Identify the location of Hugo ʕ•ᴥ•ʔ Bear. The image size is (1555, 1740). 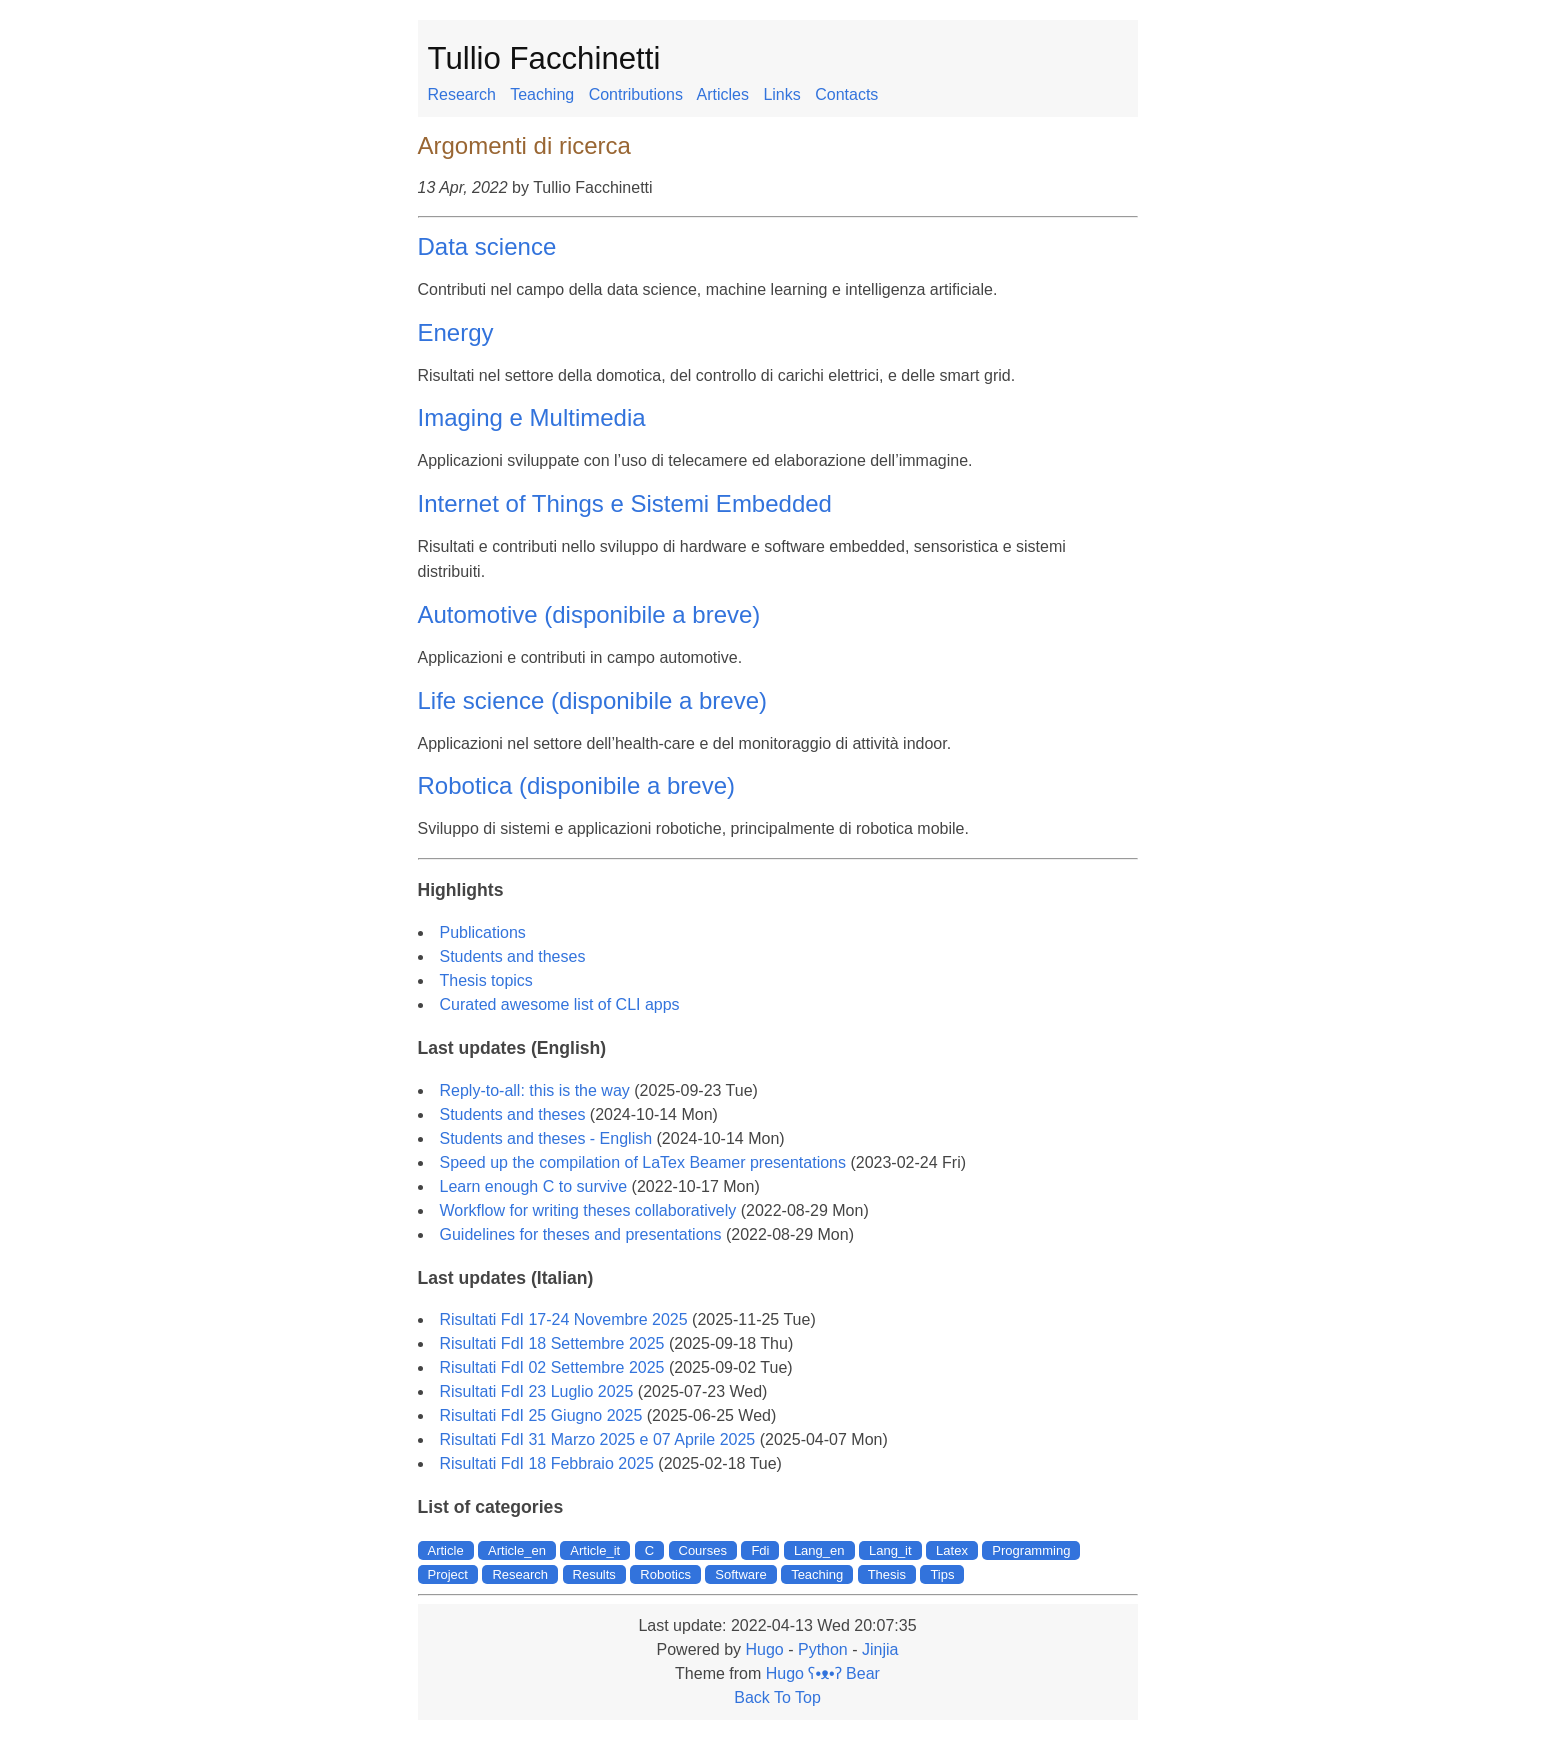
(823, 1673).